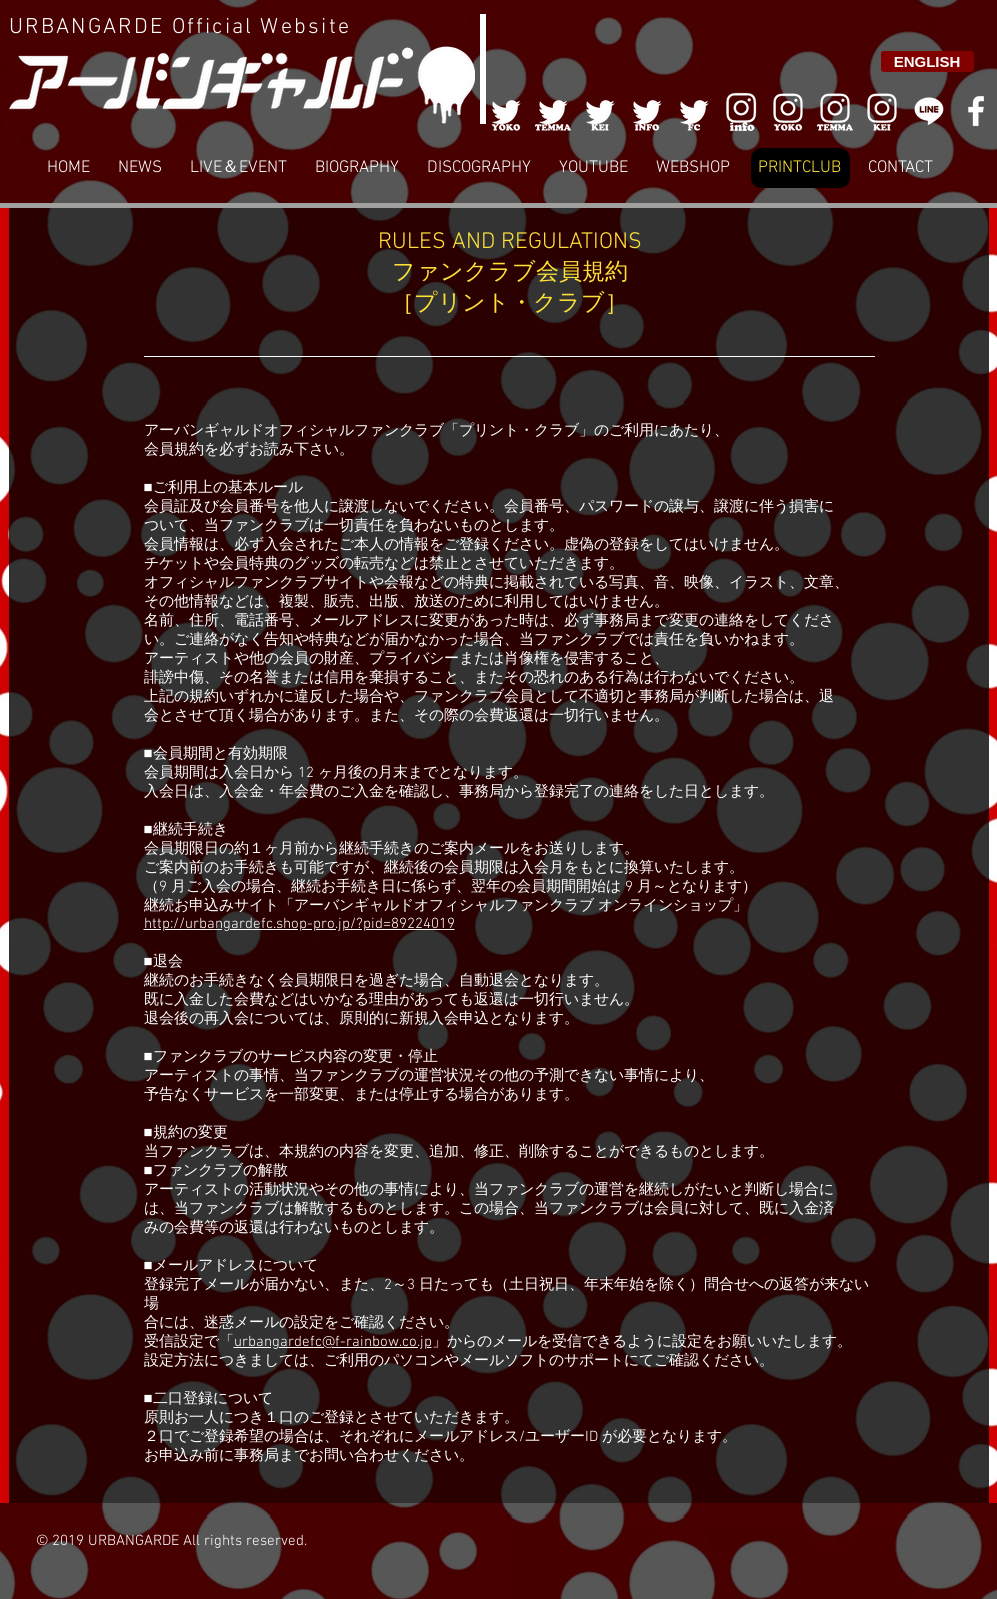  I want to click on [008], so click(882, 111).